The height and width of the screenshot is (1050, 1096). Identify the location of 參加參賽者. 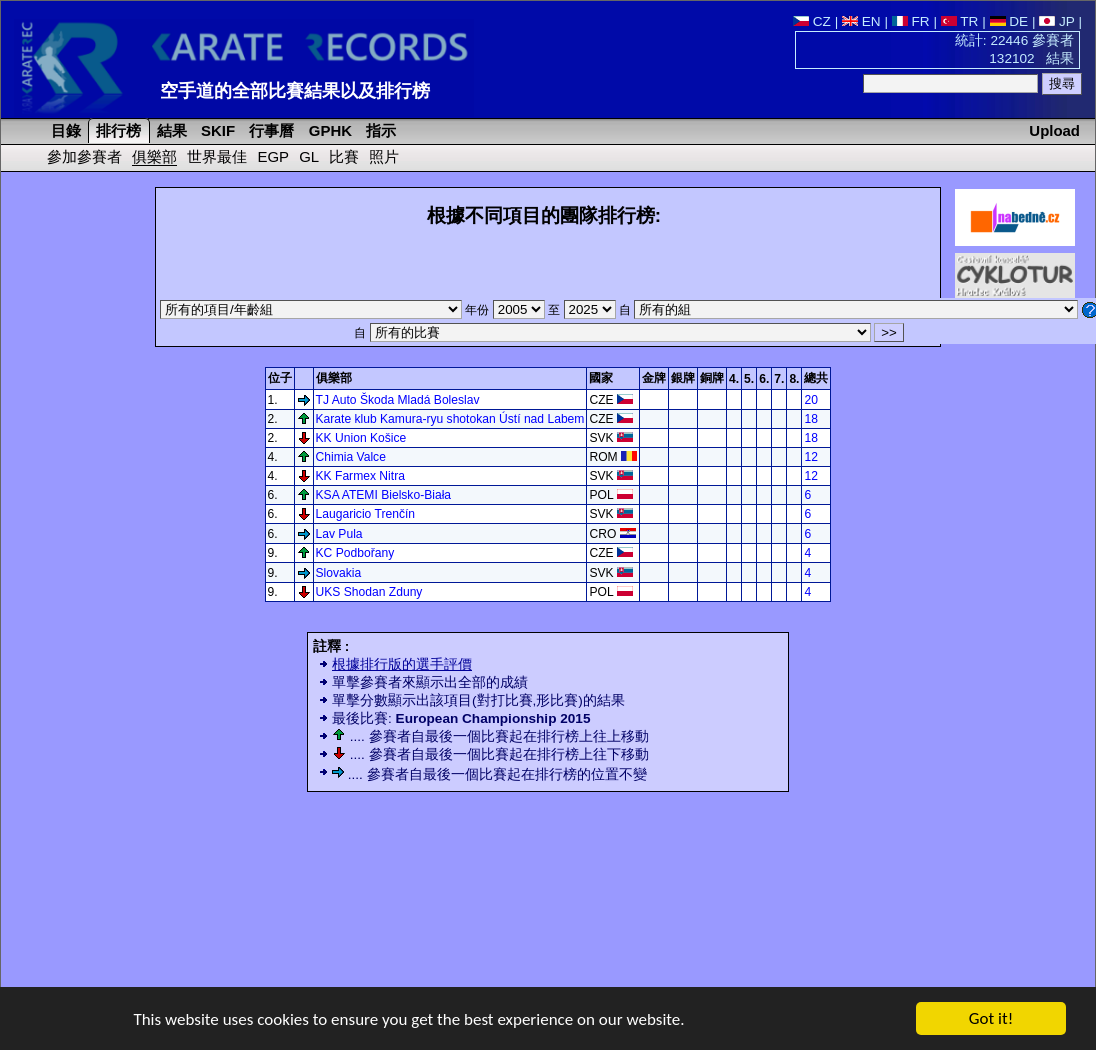
(84, 156).